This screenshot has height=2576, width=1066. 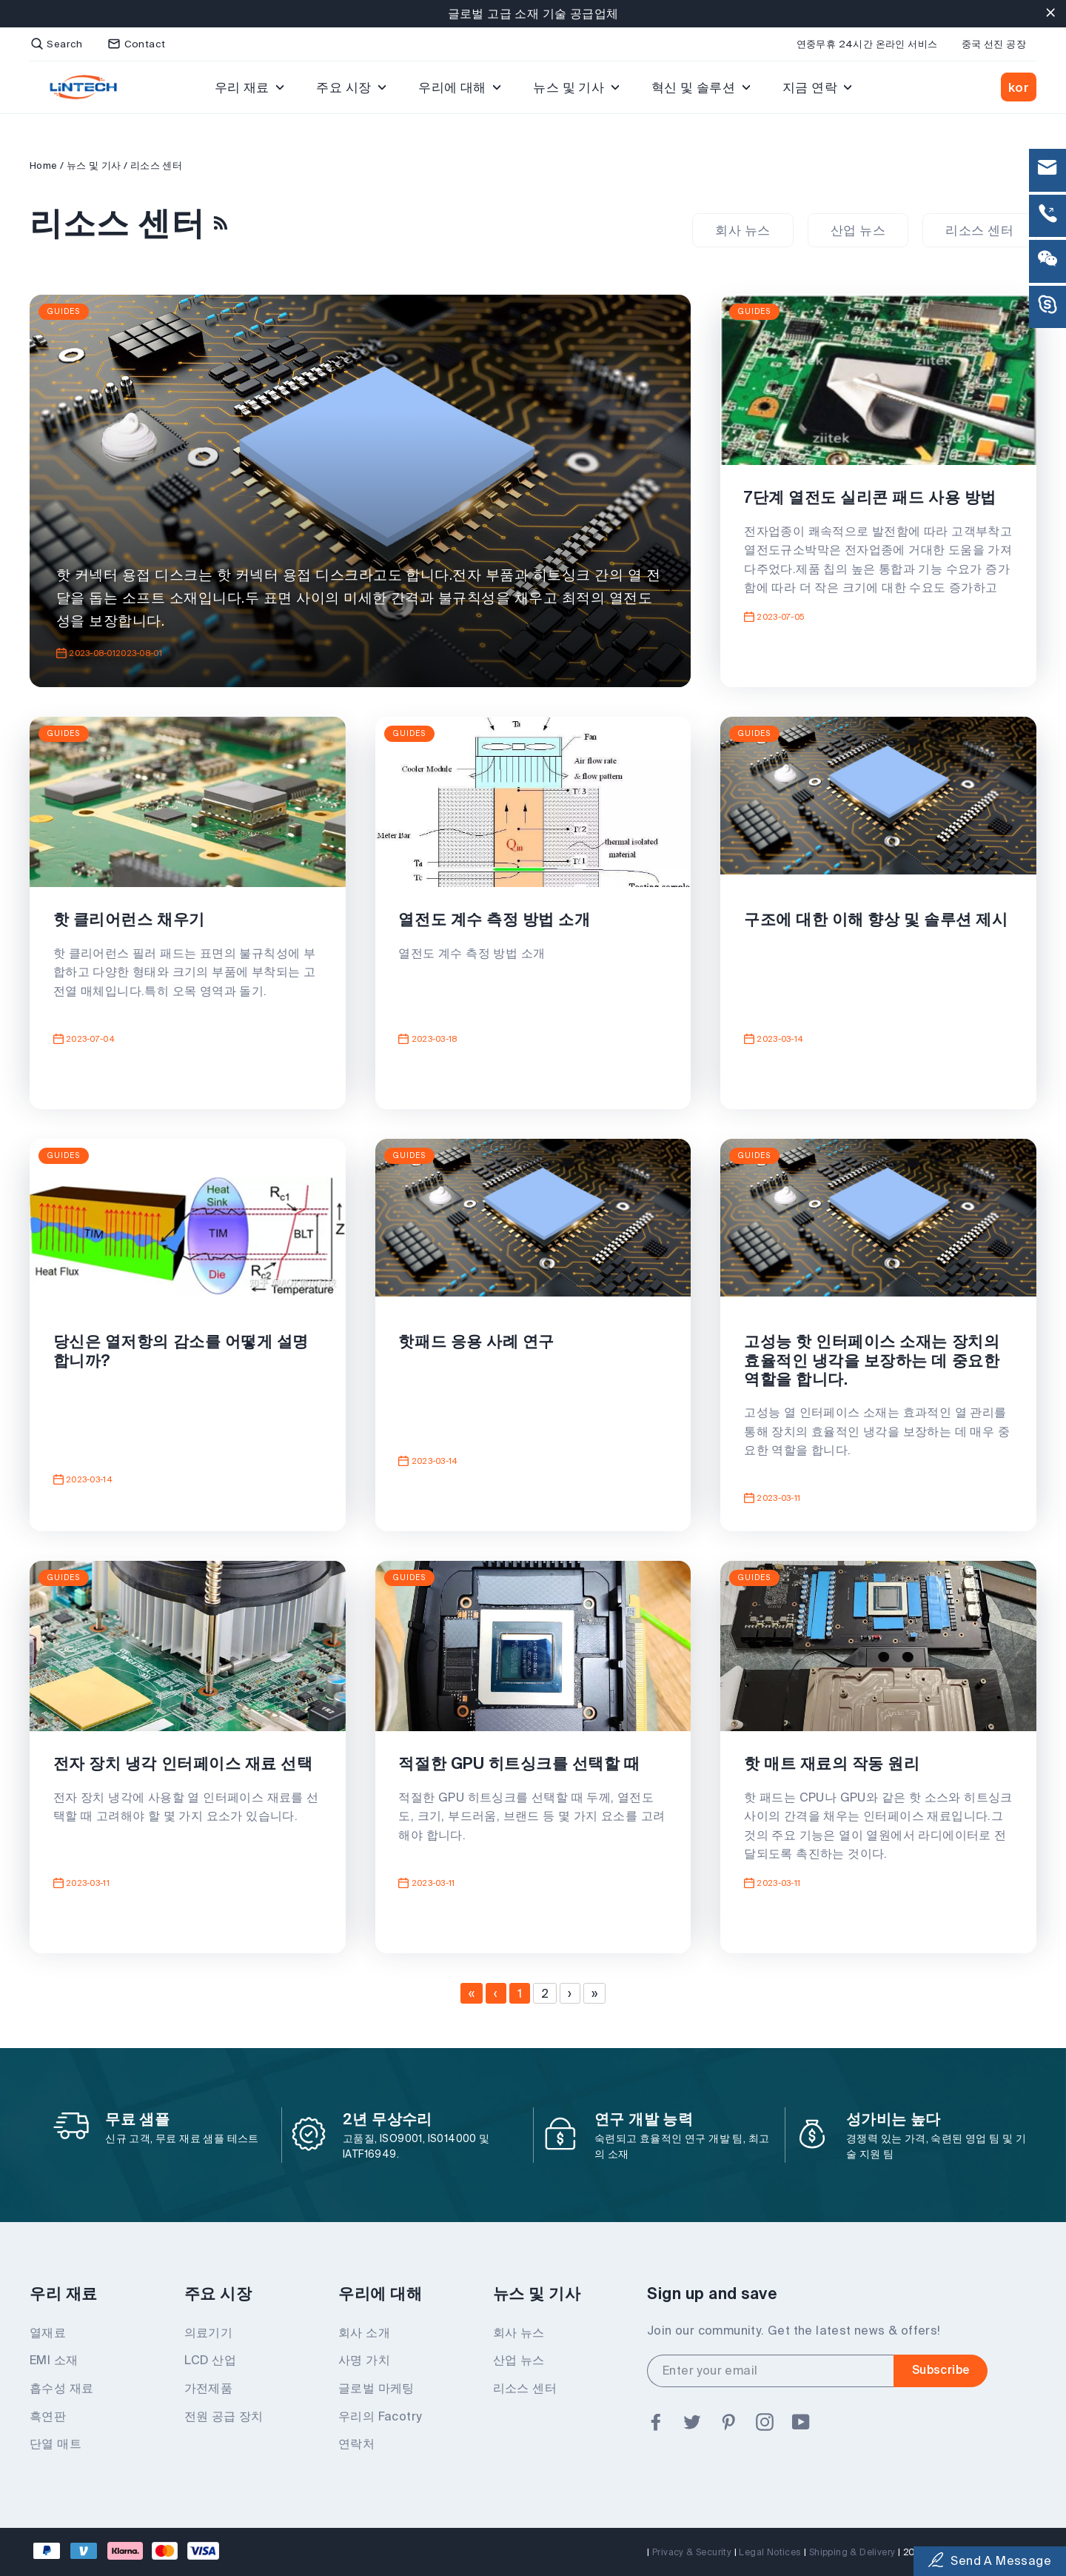 I want to click on 전원 공급 장치, so click(x=224, y=2416).